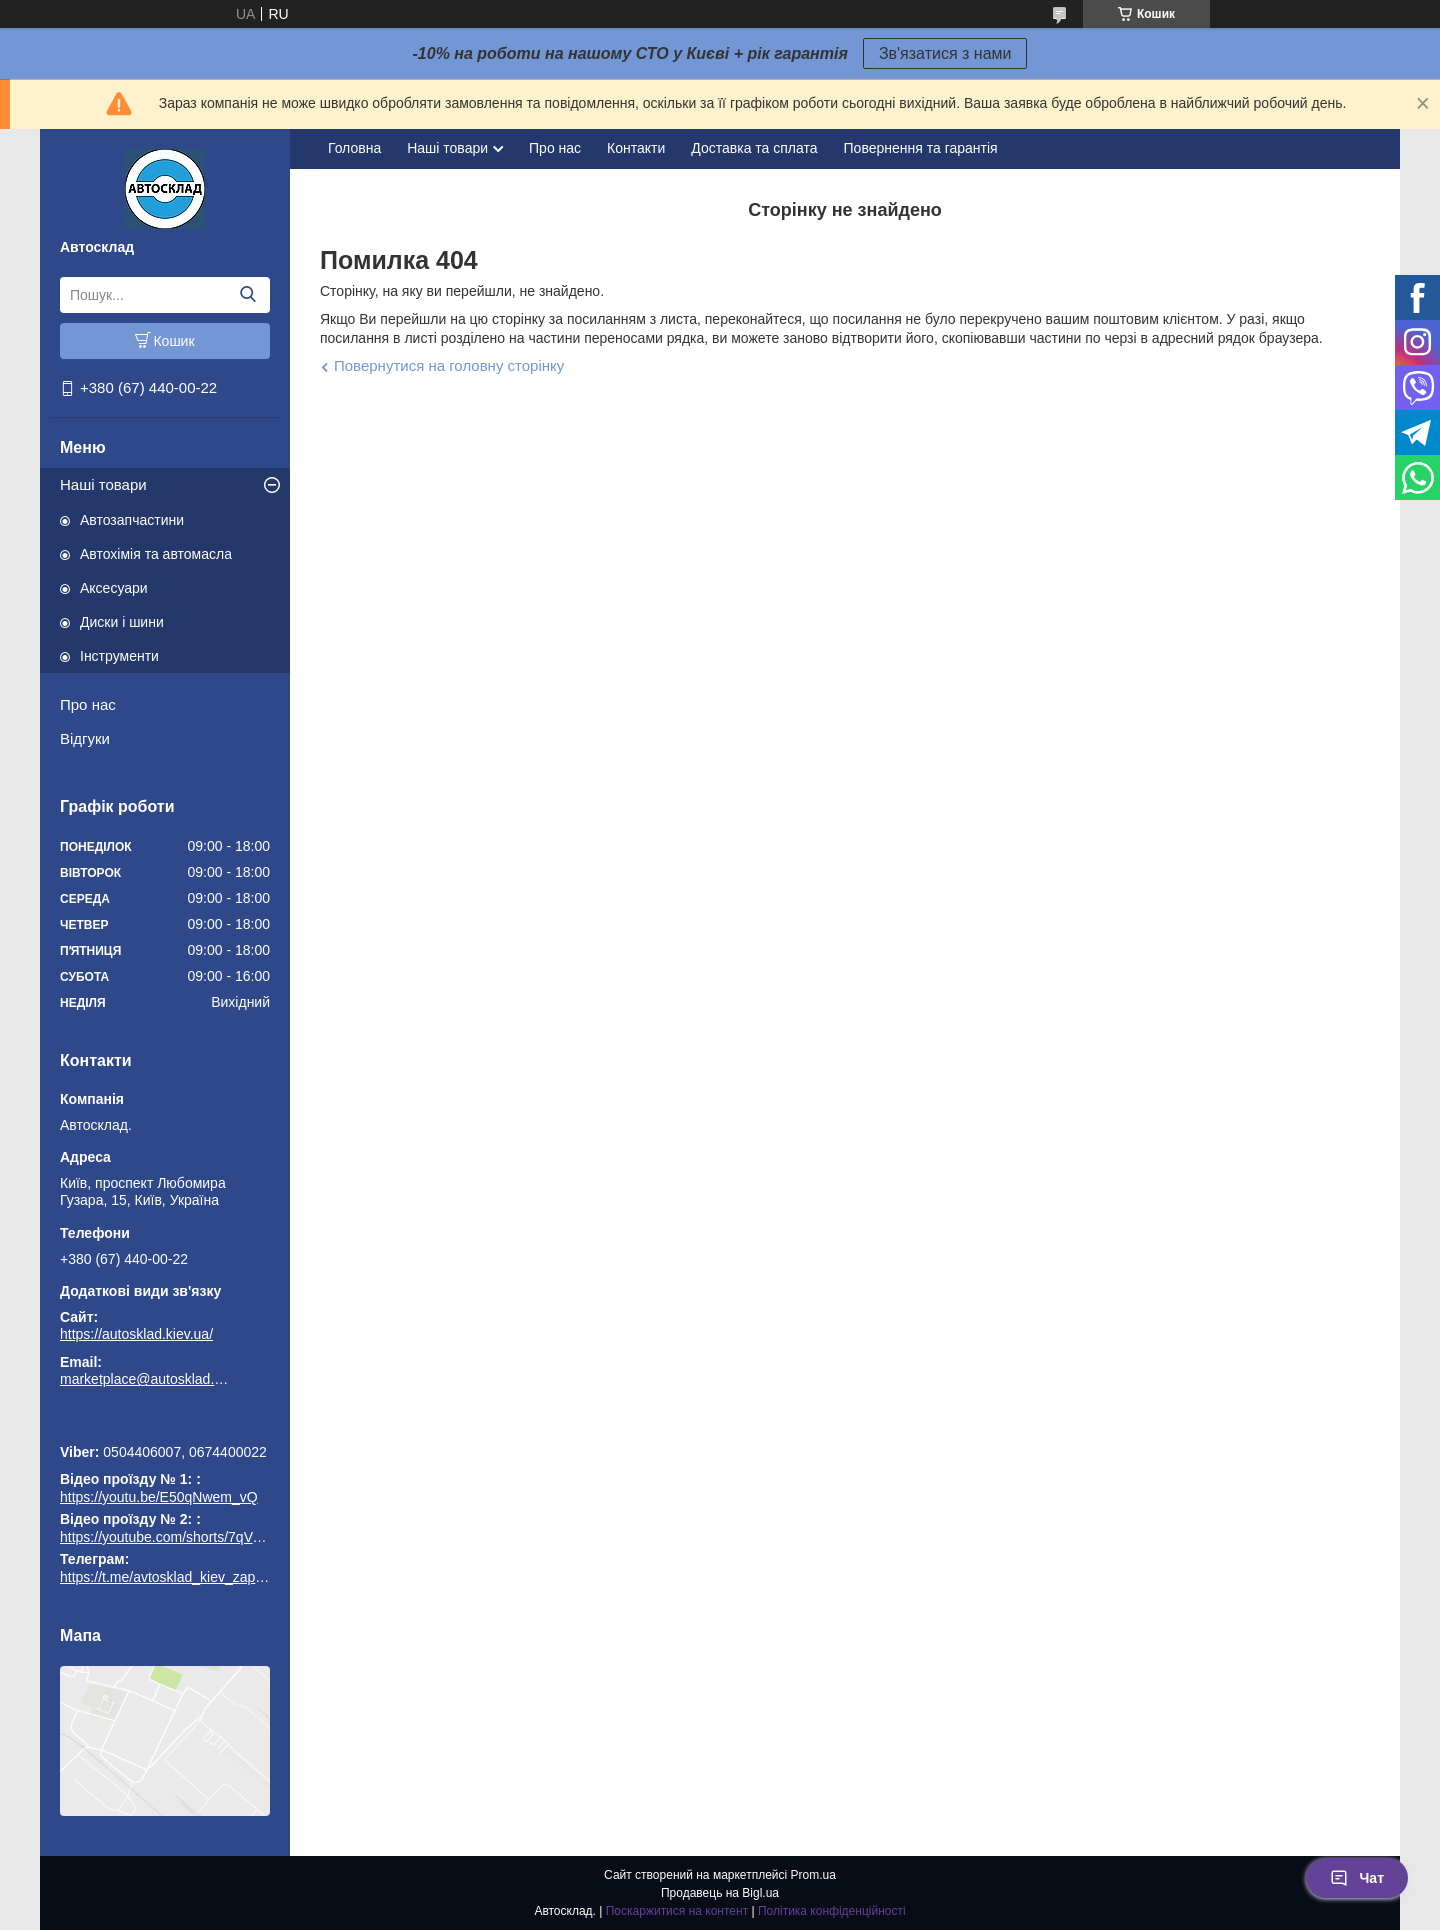  What do you see at coordinates (119, 656) in the screenshot?
I see `Інструменти` at bounding box center [119, 656].